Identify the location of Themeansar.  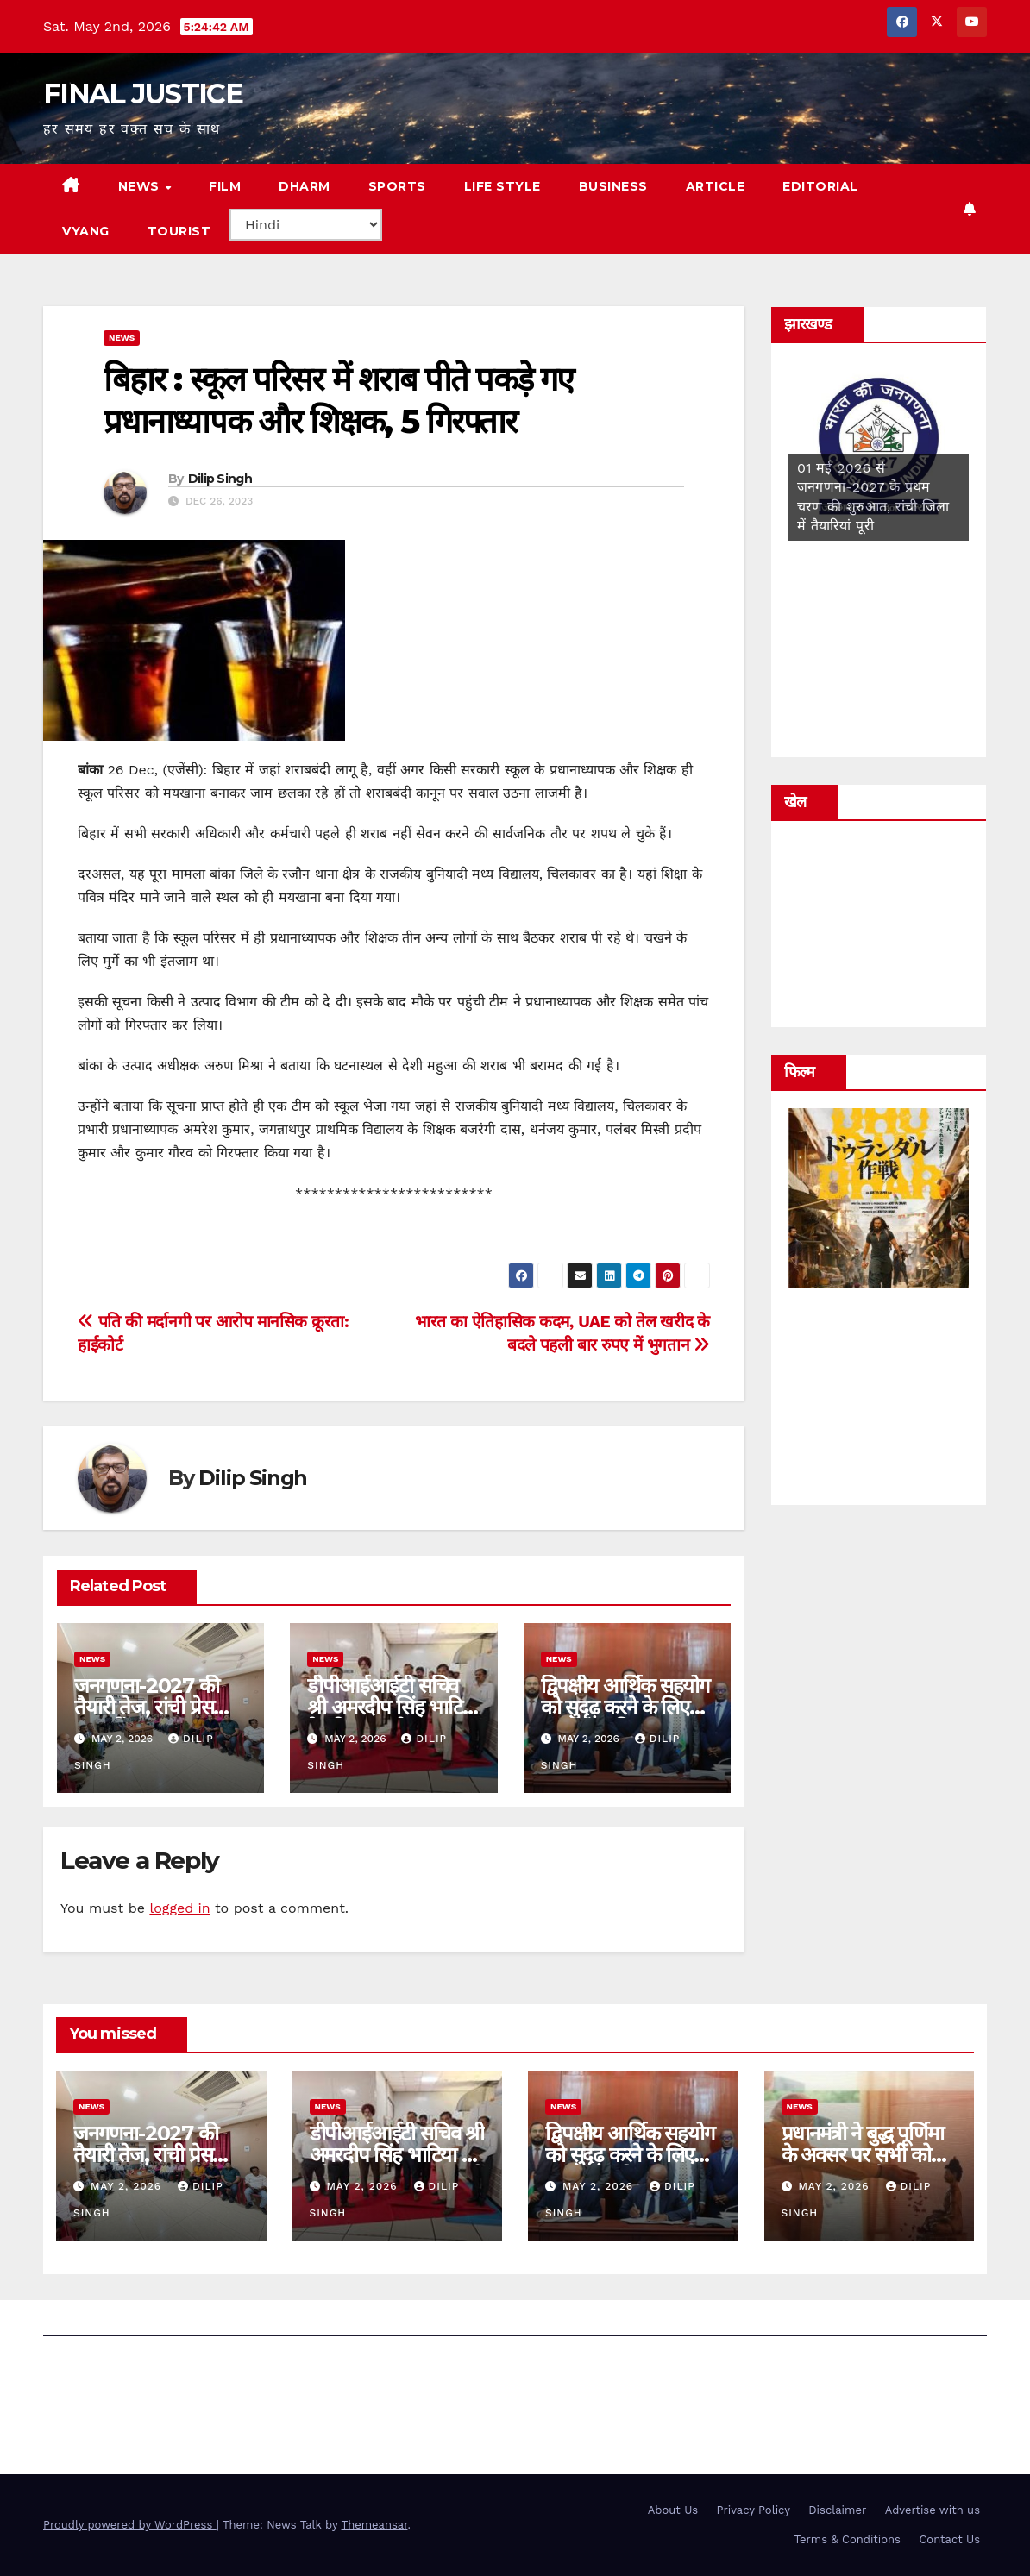
(375, 2524).